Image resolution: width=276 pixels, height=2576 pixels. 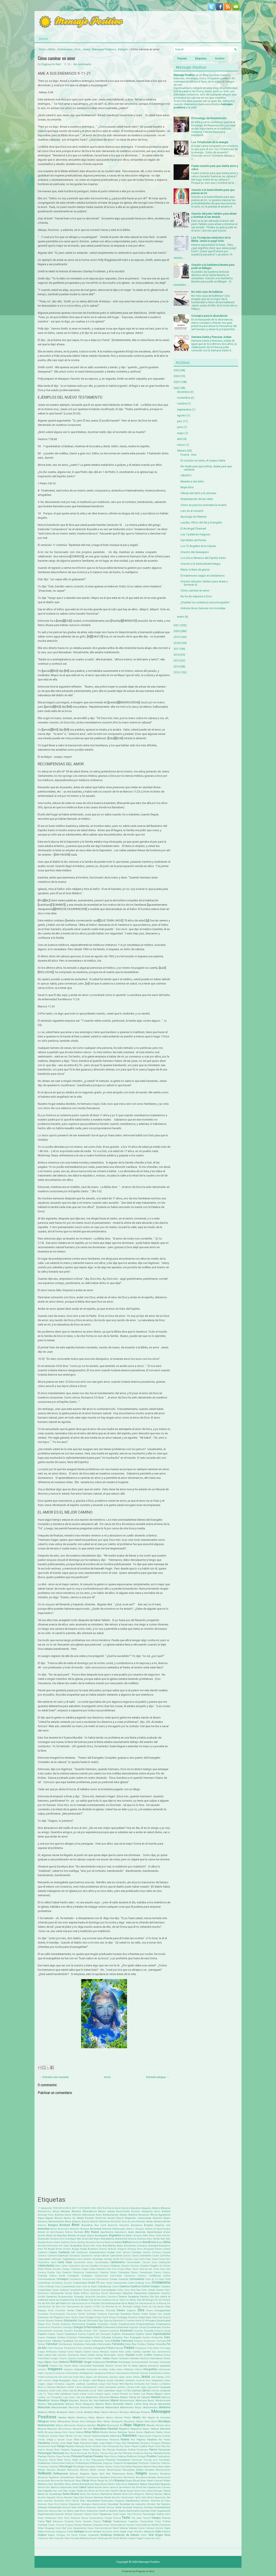 What do you see at coordinates (131, 2232) in the screenshot?
I see `Apple` at bounding box center [131, 2232].